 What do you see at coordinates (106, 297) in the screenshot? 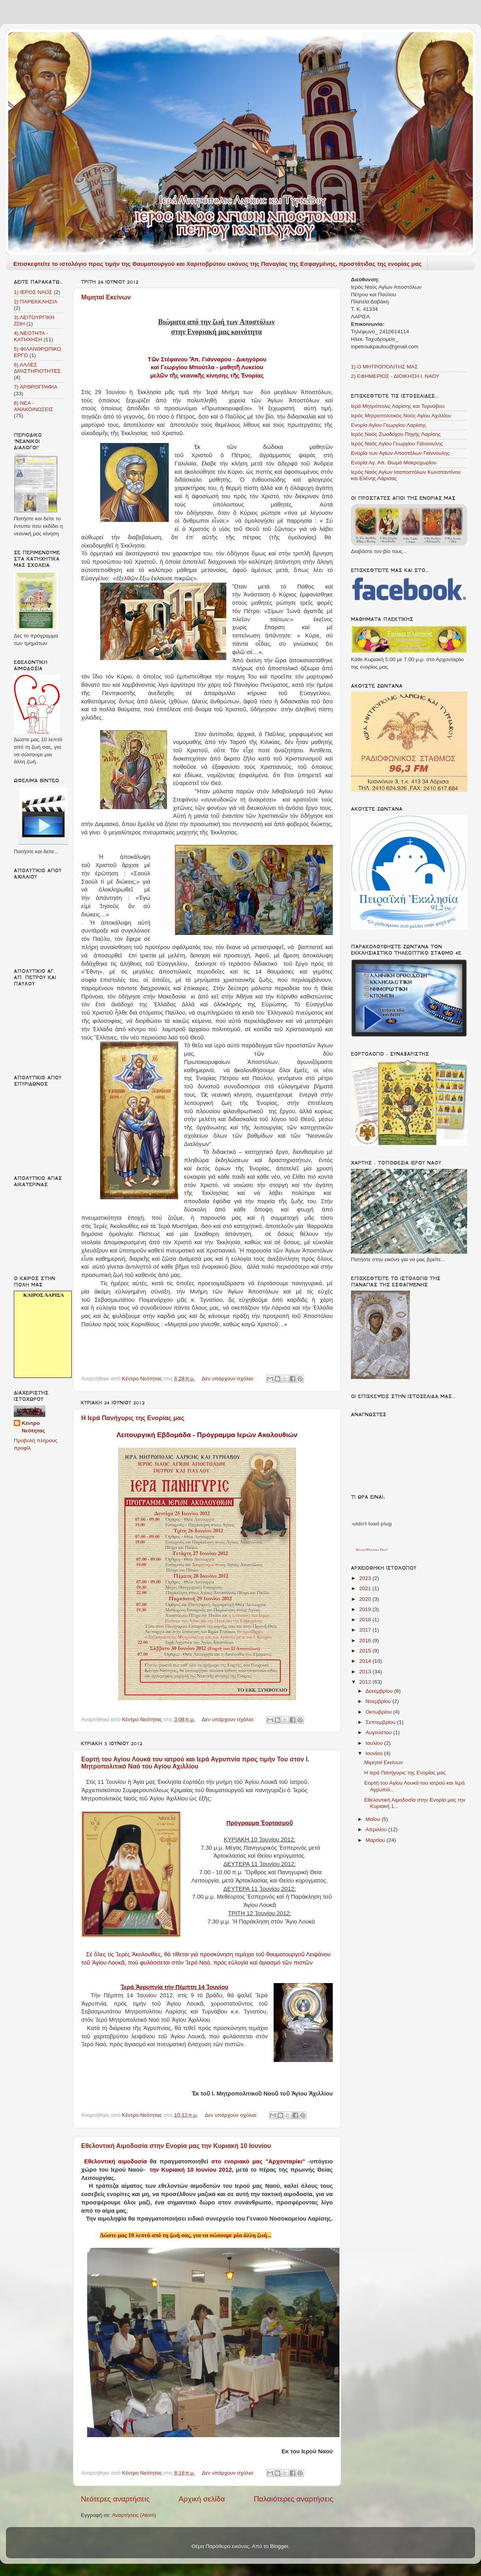
I see `Μιμηταί Εκείνων` at bounding box center [106, 297].